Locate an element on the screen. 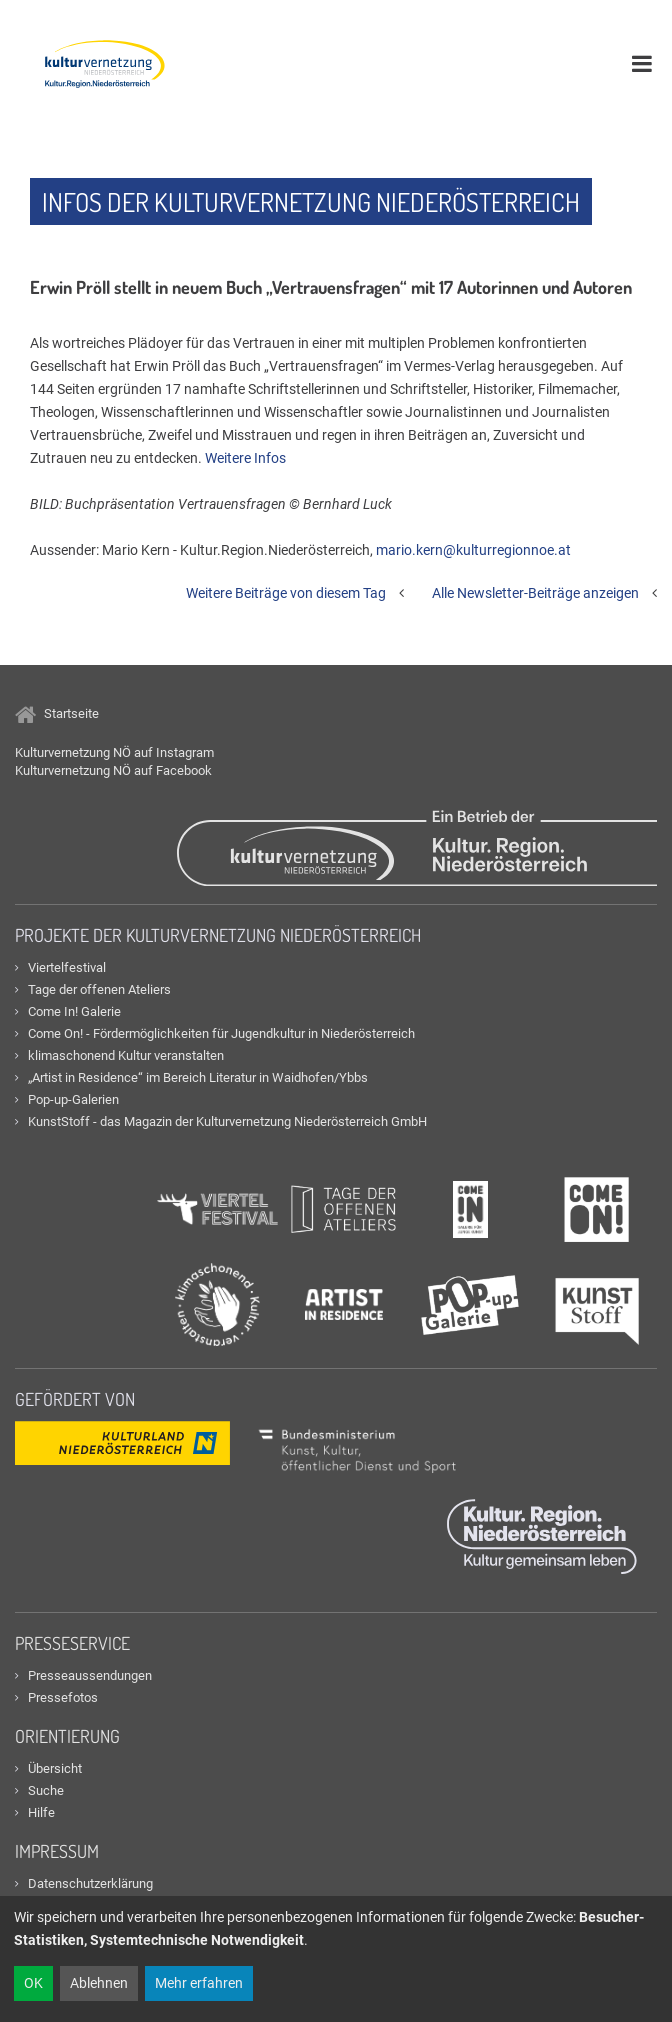 This screenshot has width=672, height=2022. Weitere Beiträge von diesem Tag is located at coordinates (286, 593).